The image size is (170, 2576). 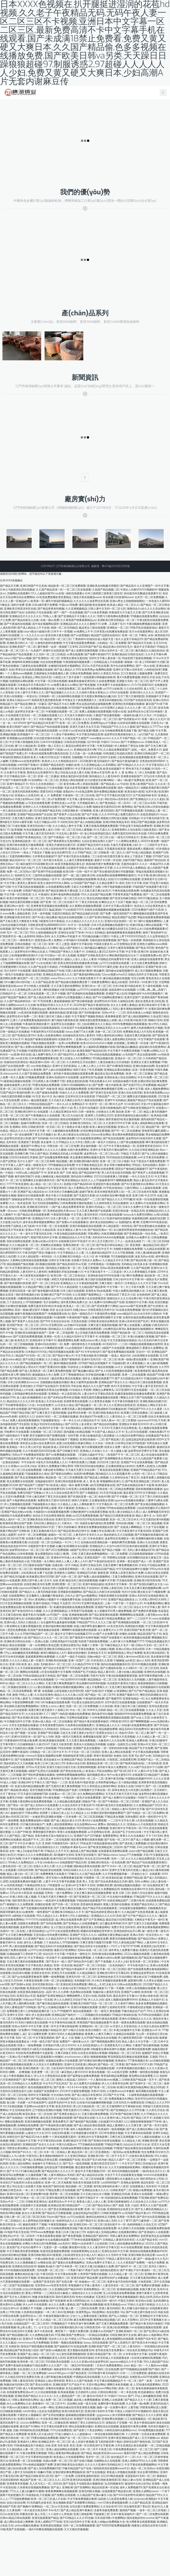 I want to click on ww欧州在线视频看, so click(x=42, y=1679).